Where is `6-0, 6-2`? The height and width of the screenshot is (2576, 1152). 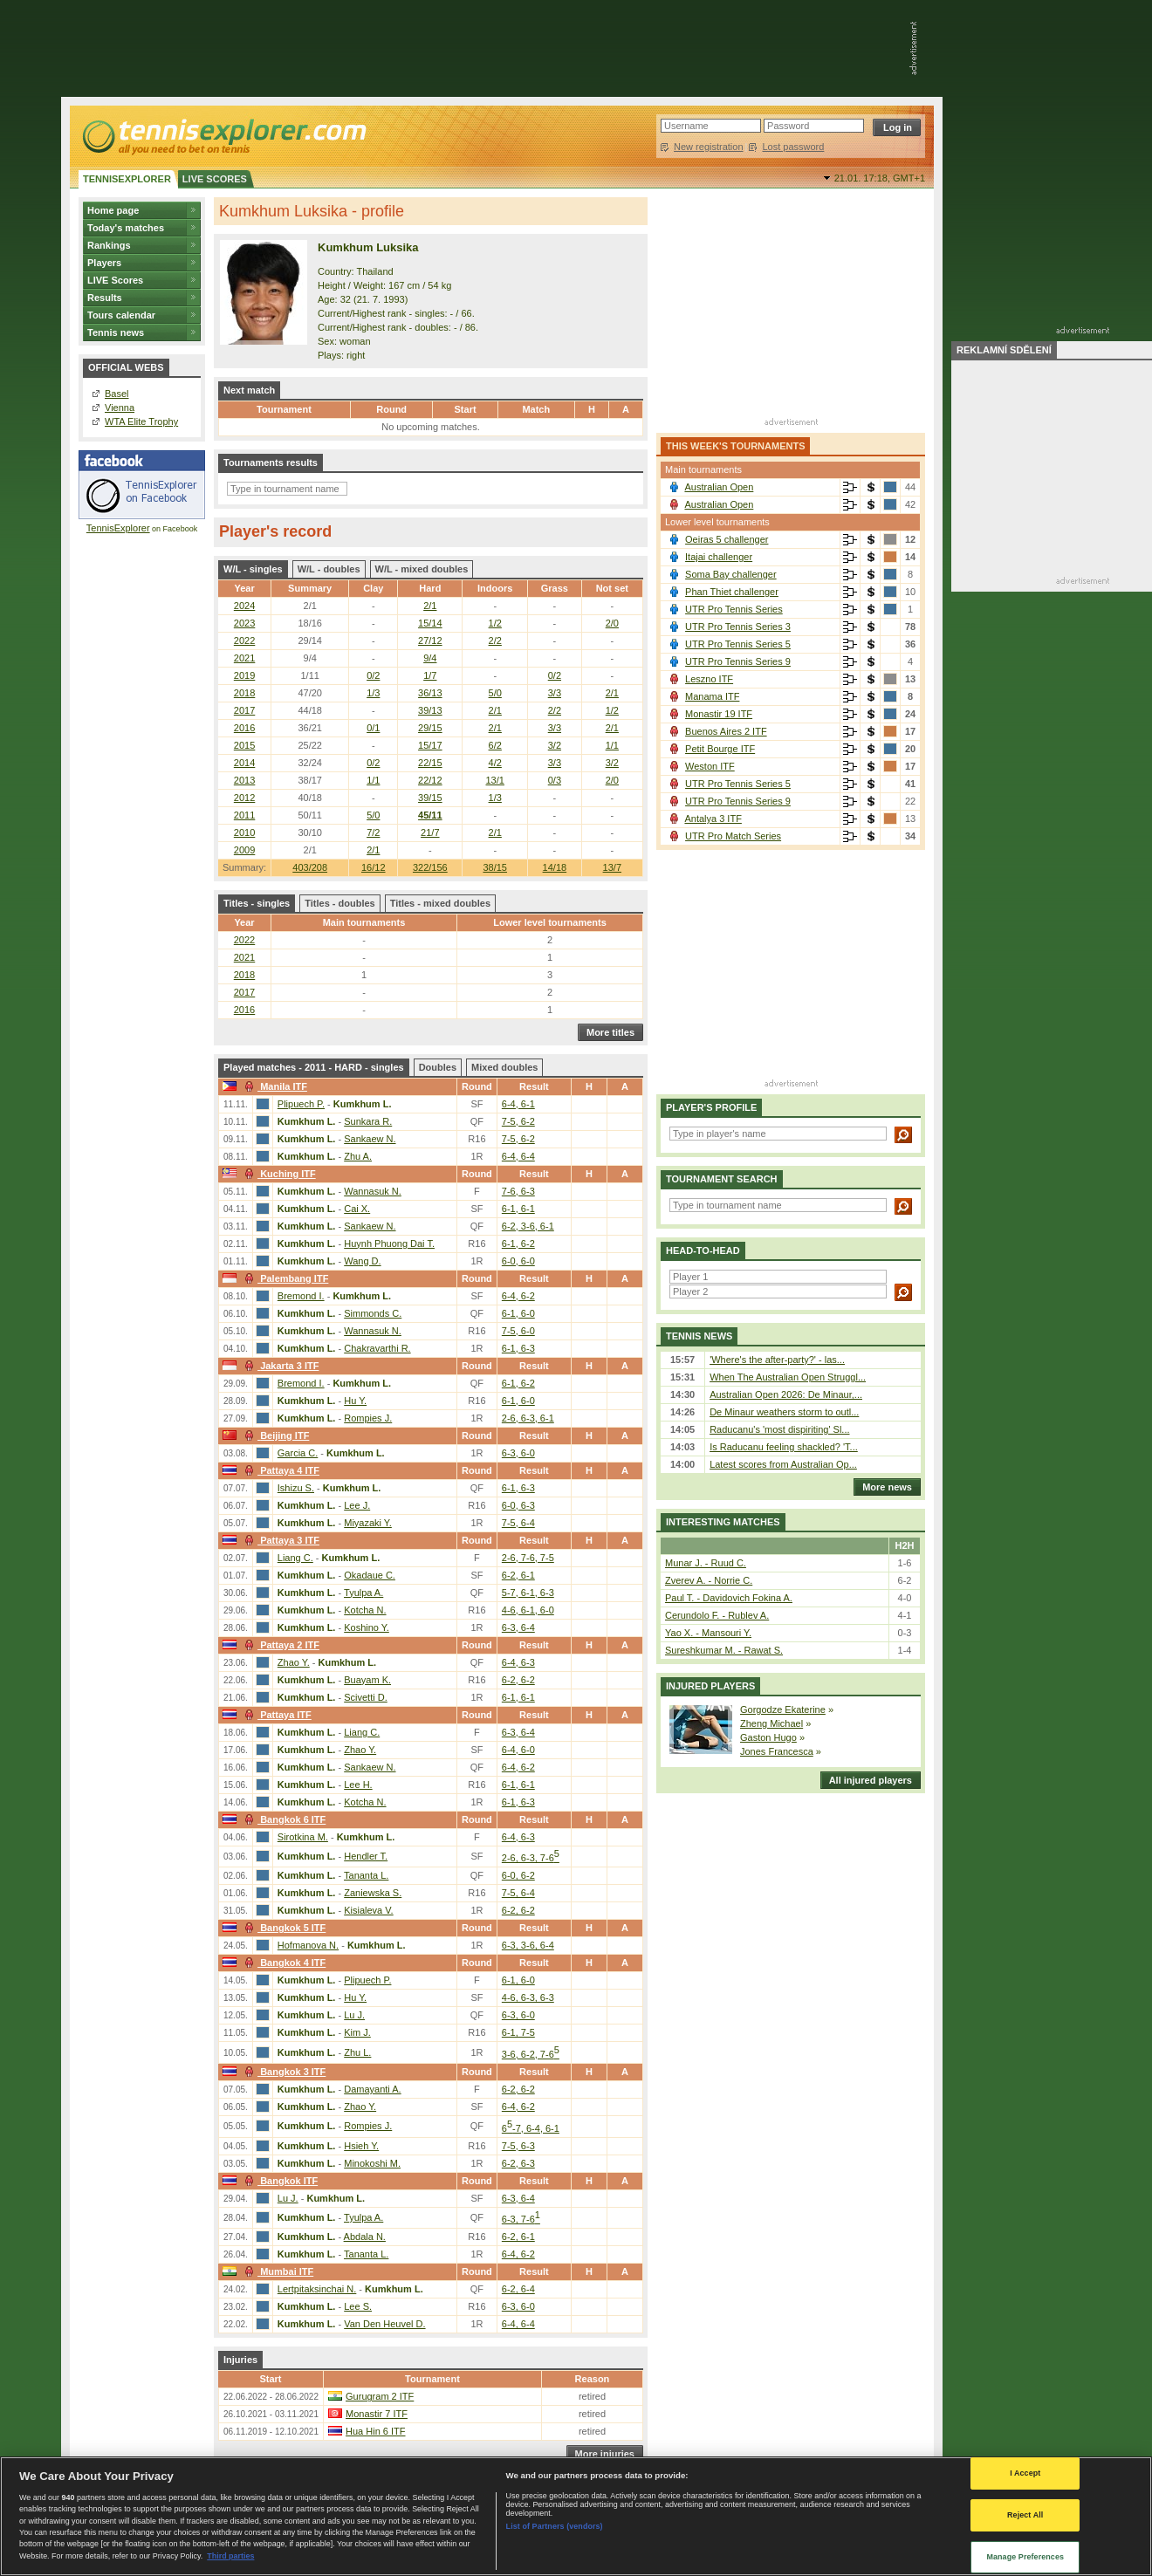
6-0, 6-2 is located at coordinates (518, 1875).